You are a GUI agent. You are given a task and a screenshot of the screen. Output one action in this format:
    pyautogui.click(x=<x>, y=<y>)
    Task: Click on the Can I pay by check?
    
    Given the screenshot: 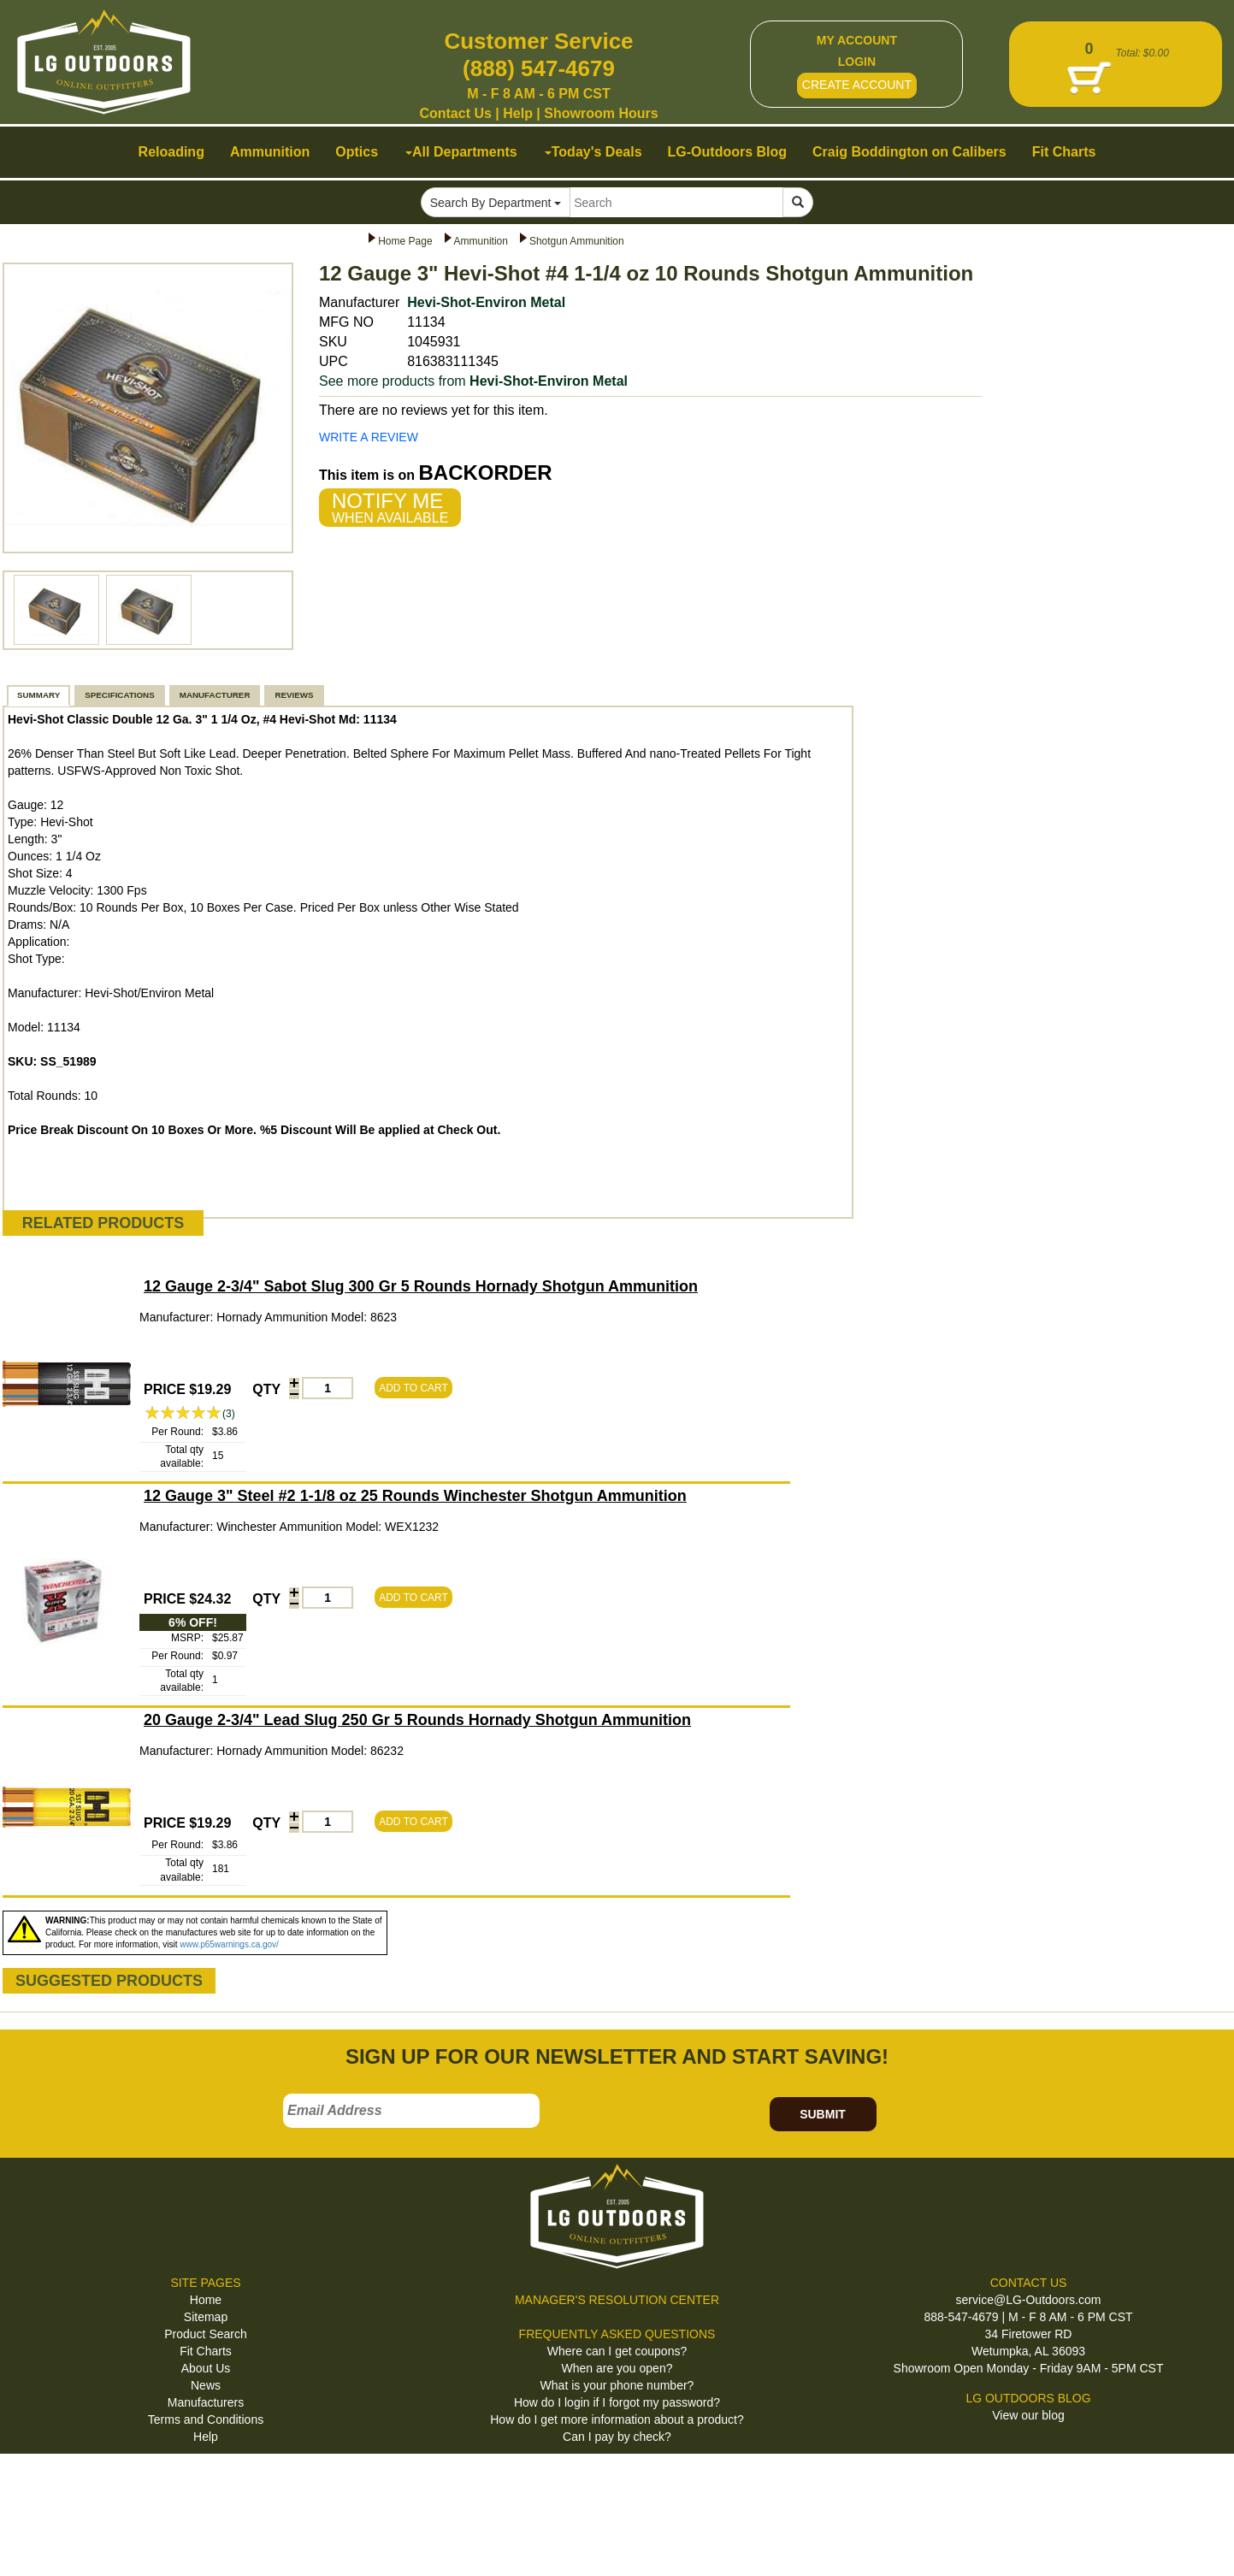 What is the action you would take?
    pyautogui.click(x=617, y=2436)
    